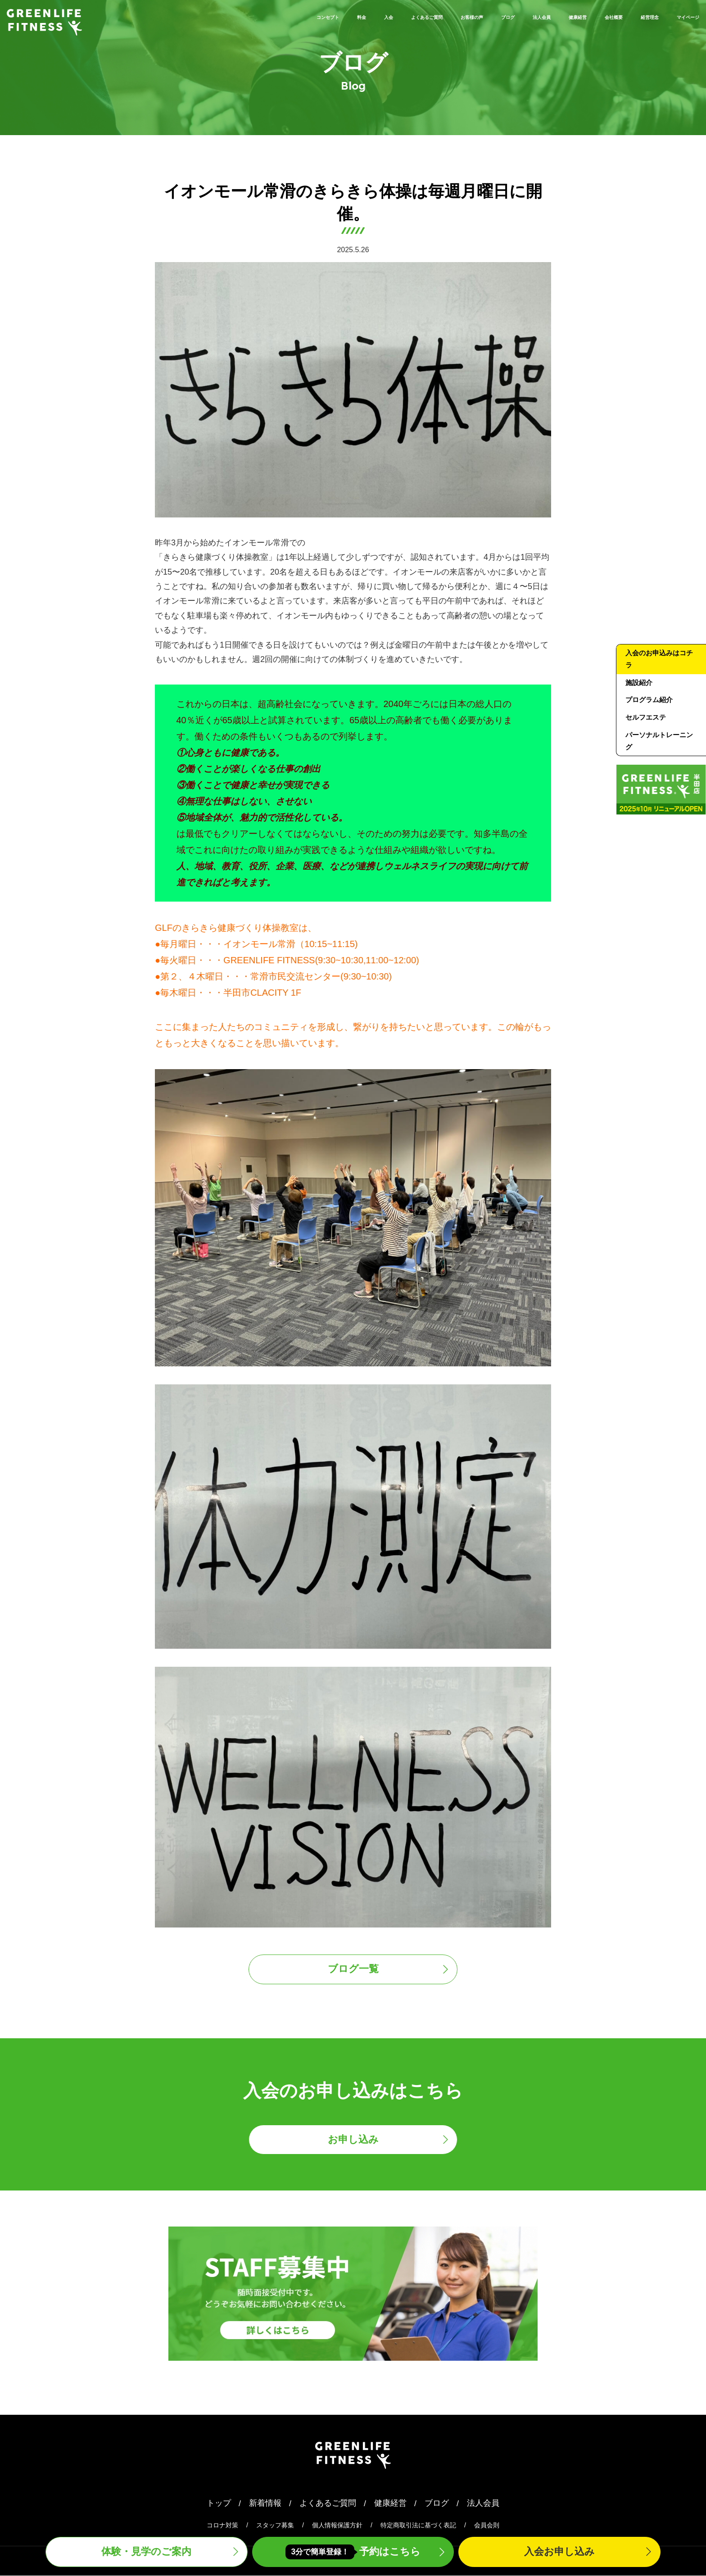  I want to click on マイページ, so click(679, 16).